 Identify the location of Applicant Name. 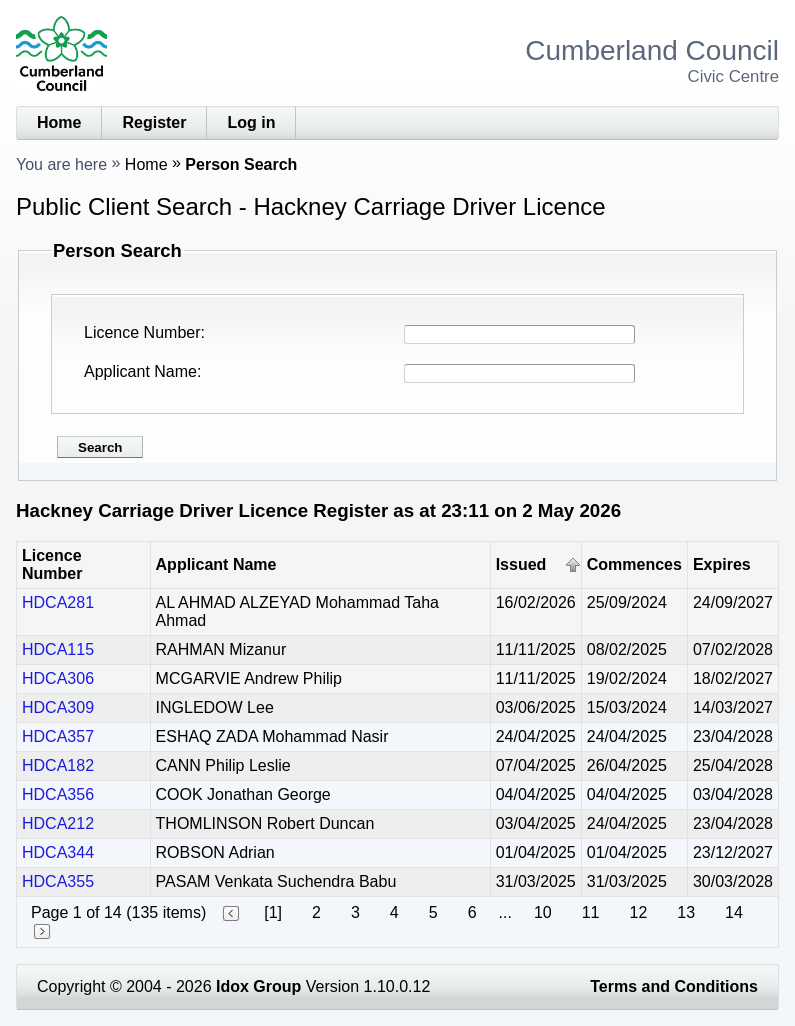
(140, 371).